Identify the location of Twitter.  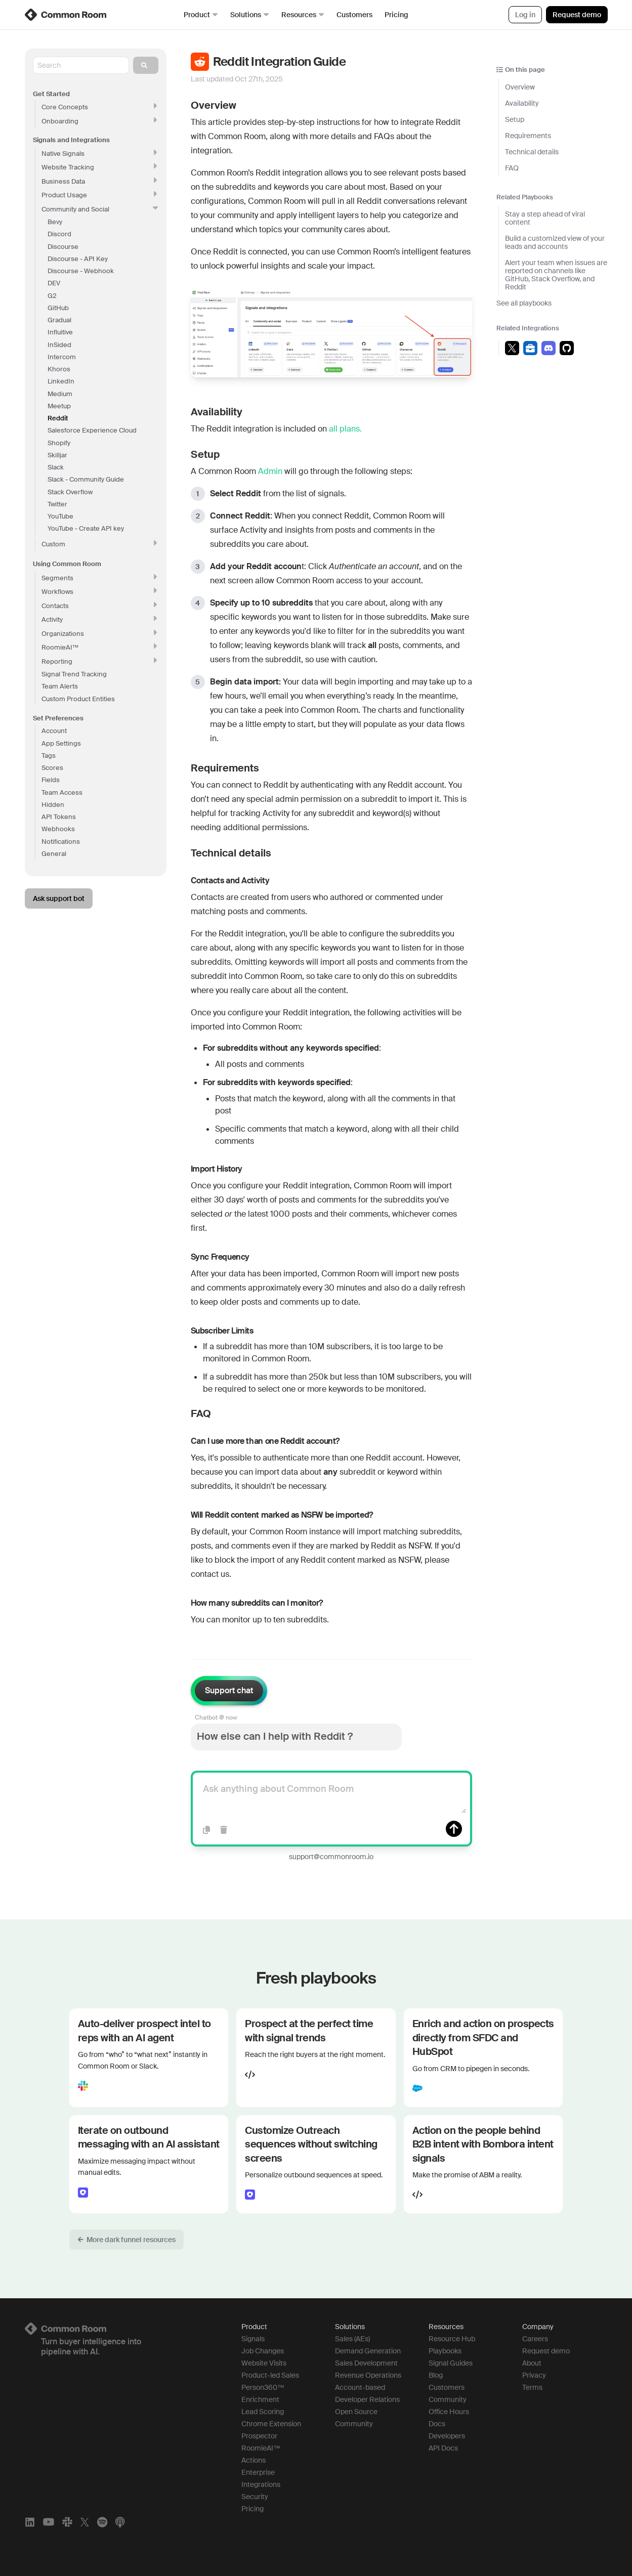
(57, 504).